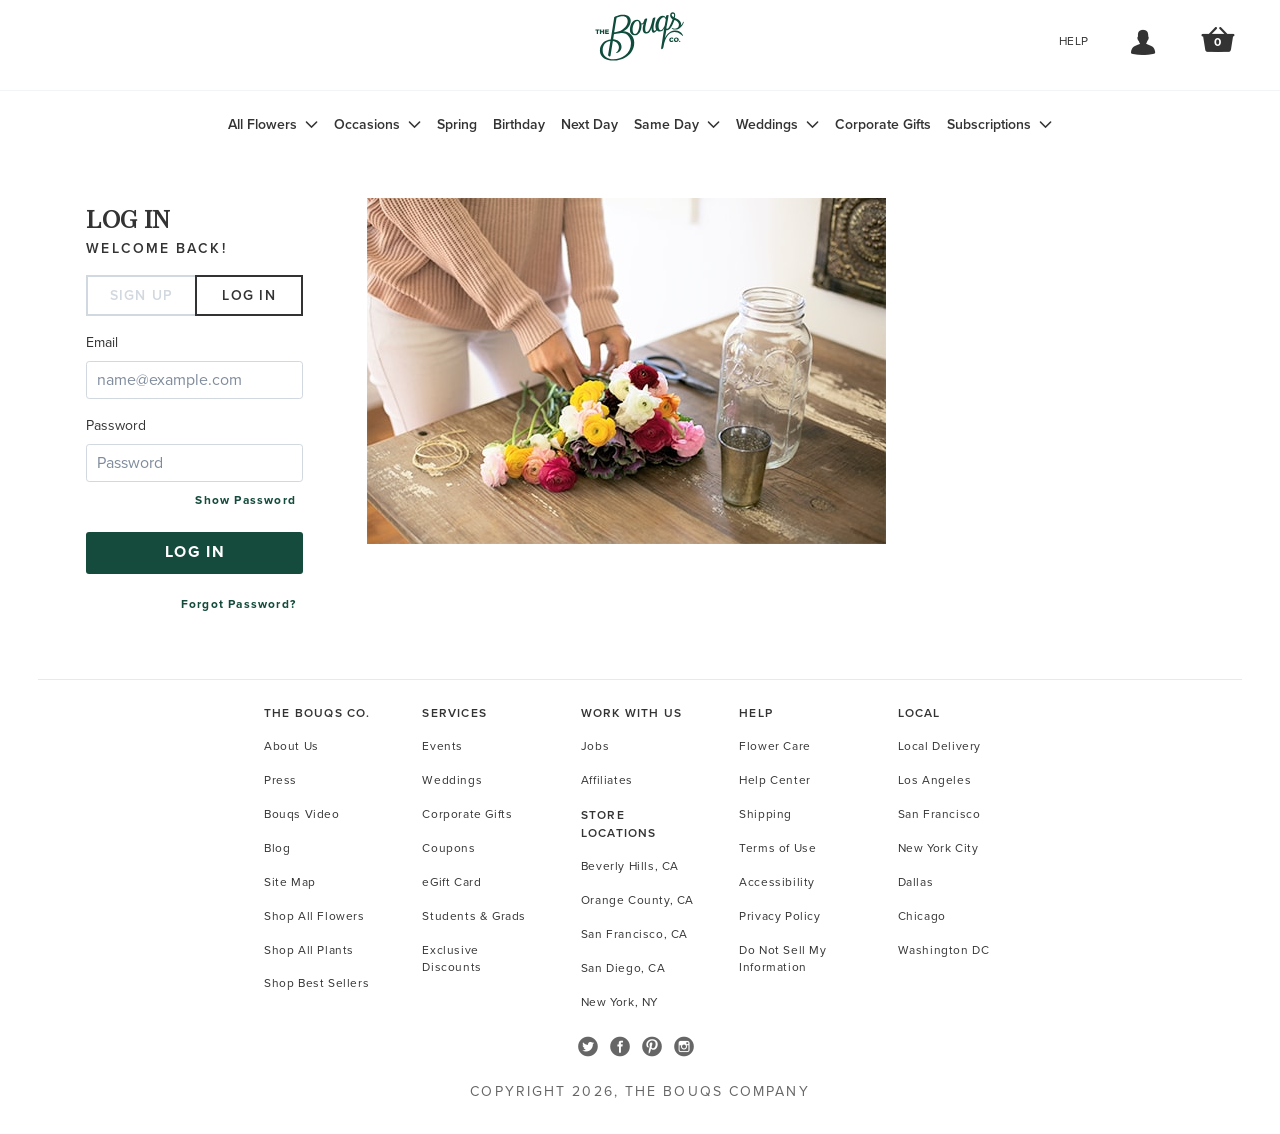 The image size is (1280, 1134). I want to click on Show Password, so click(245, 500).